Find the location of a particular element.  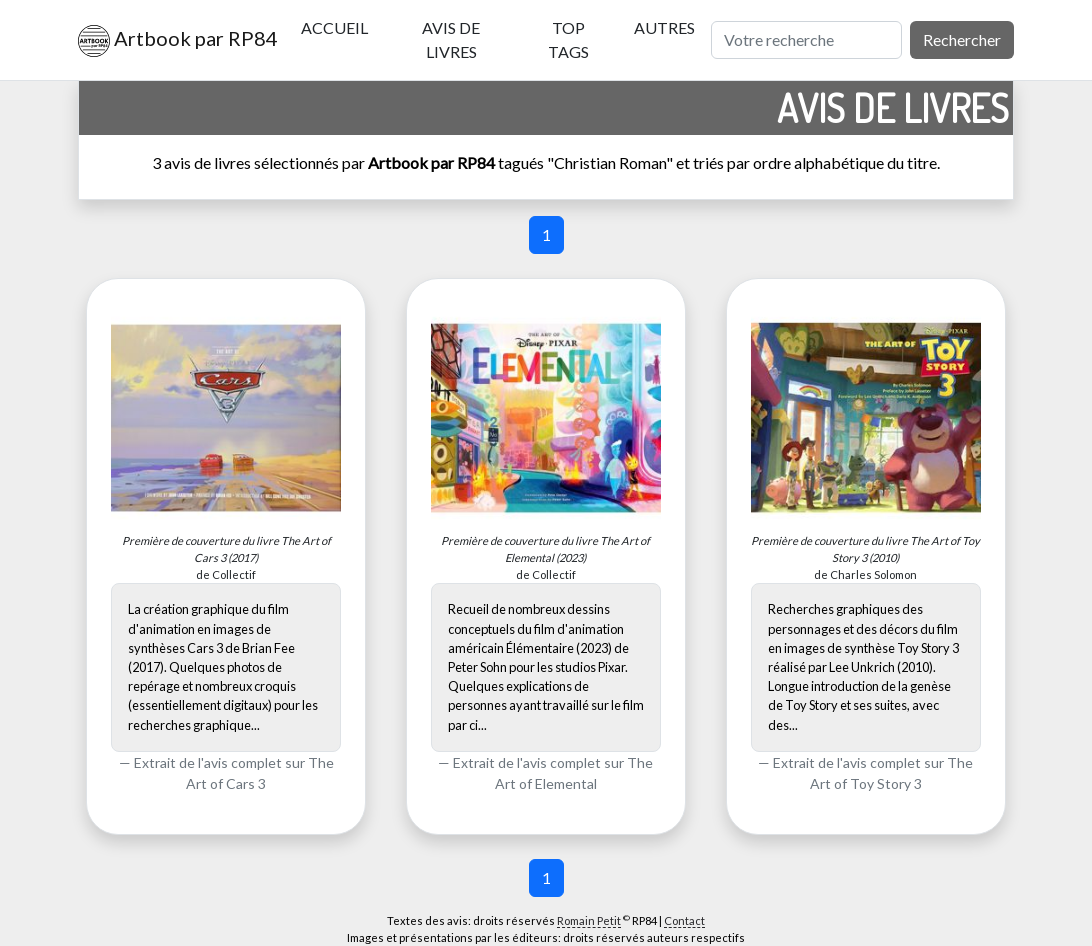

Rechercher is located at coordinates (962, 39).